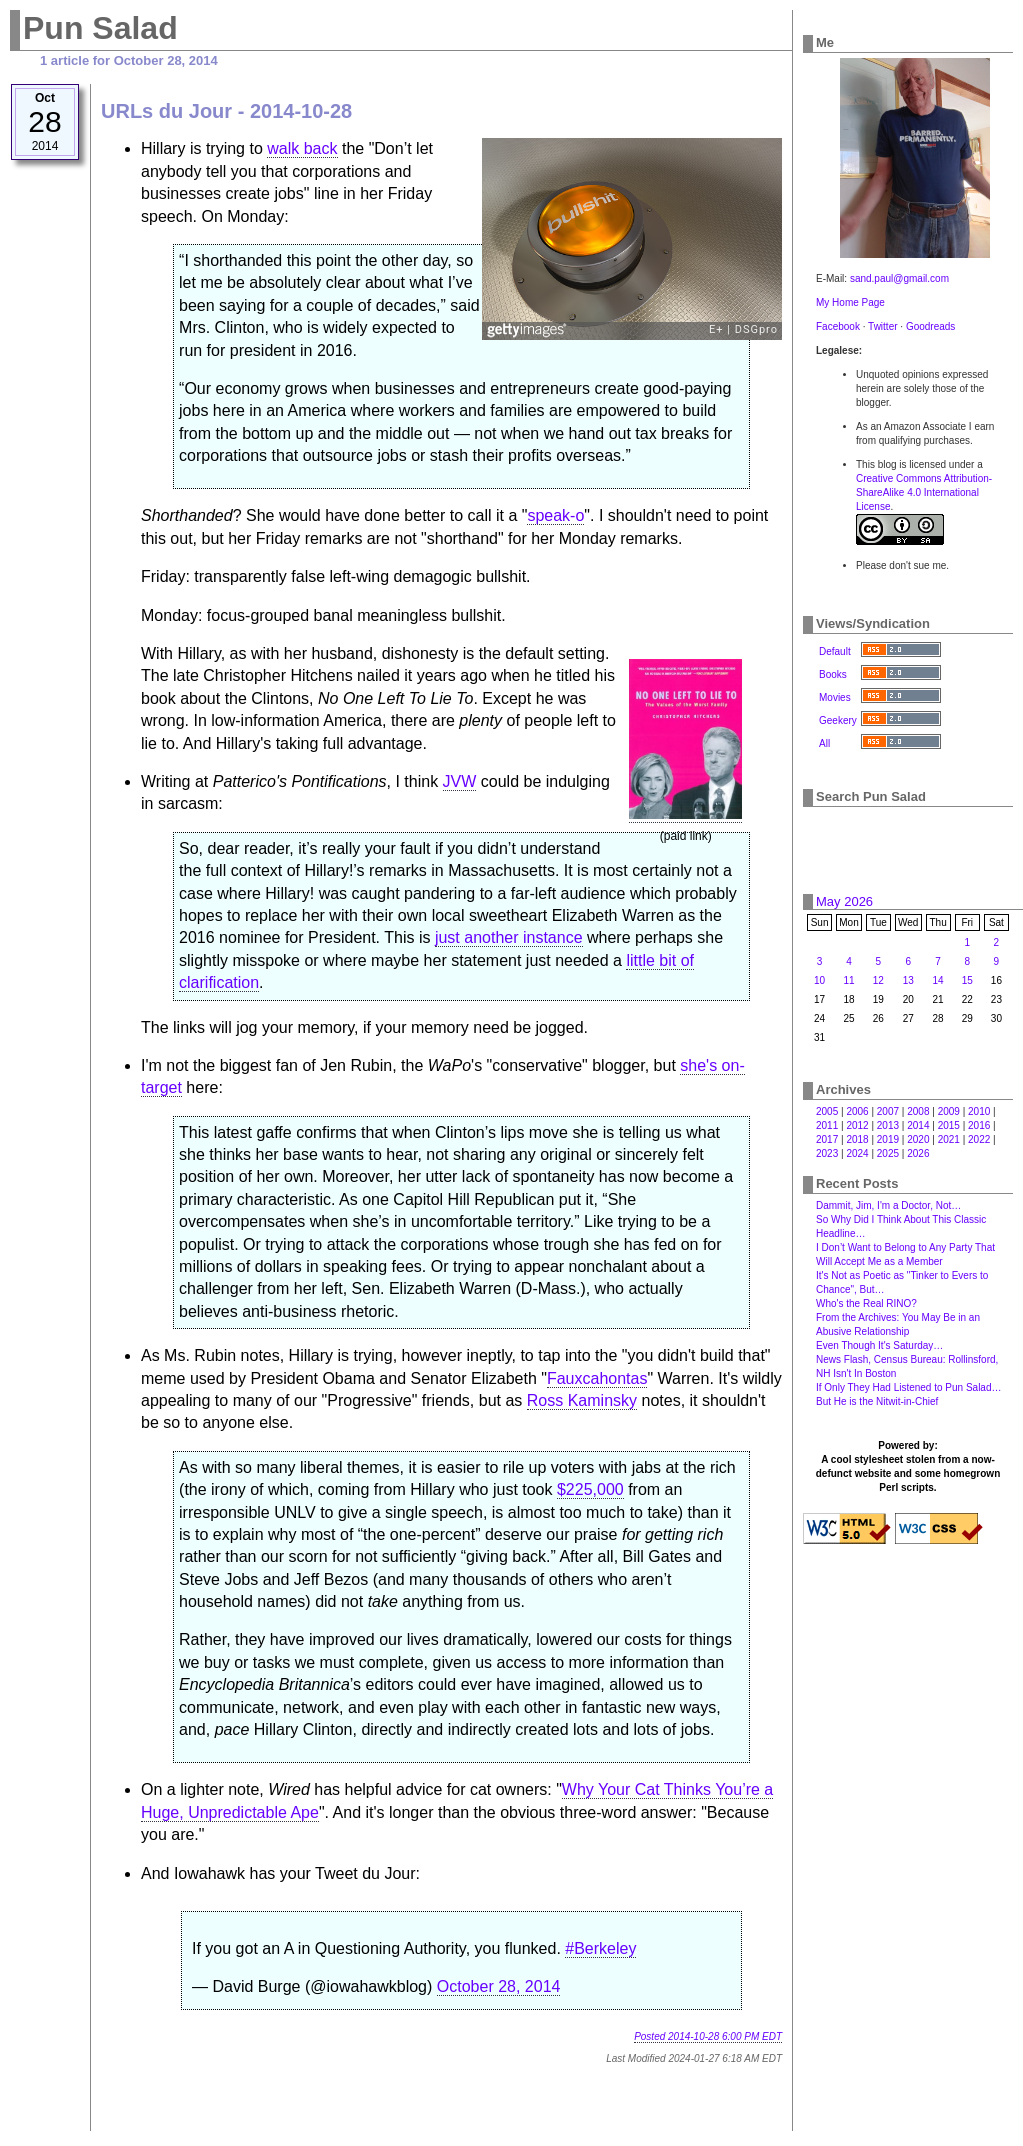 Image resolution: width=1023 pixels, height=2146 pixels. I want to click on 2023, so click(827, 1153).